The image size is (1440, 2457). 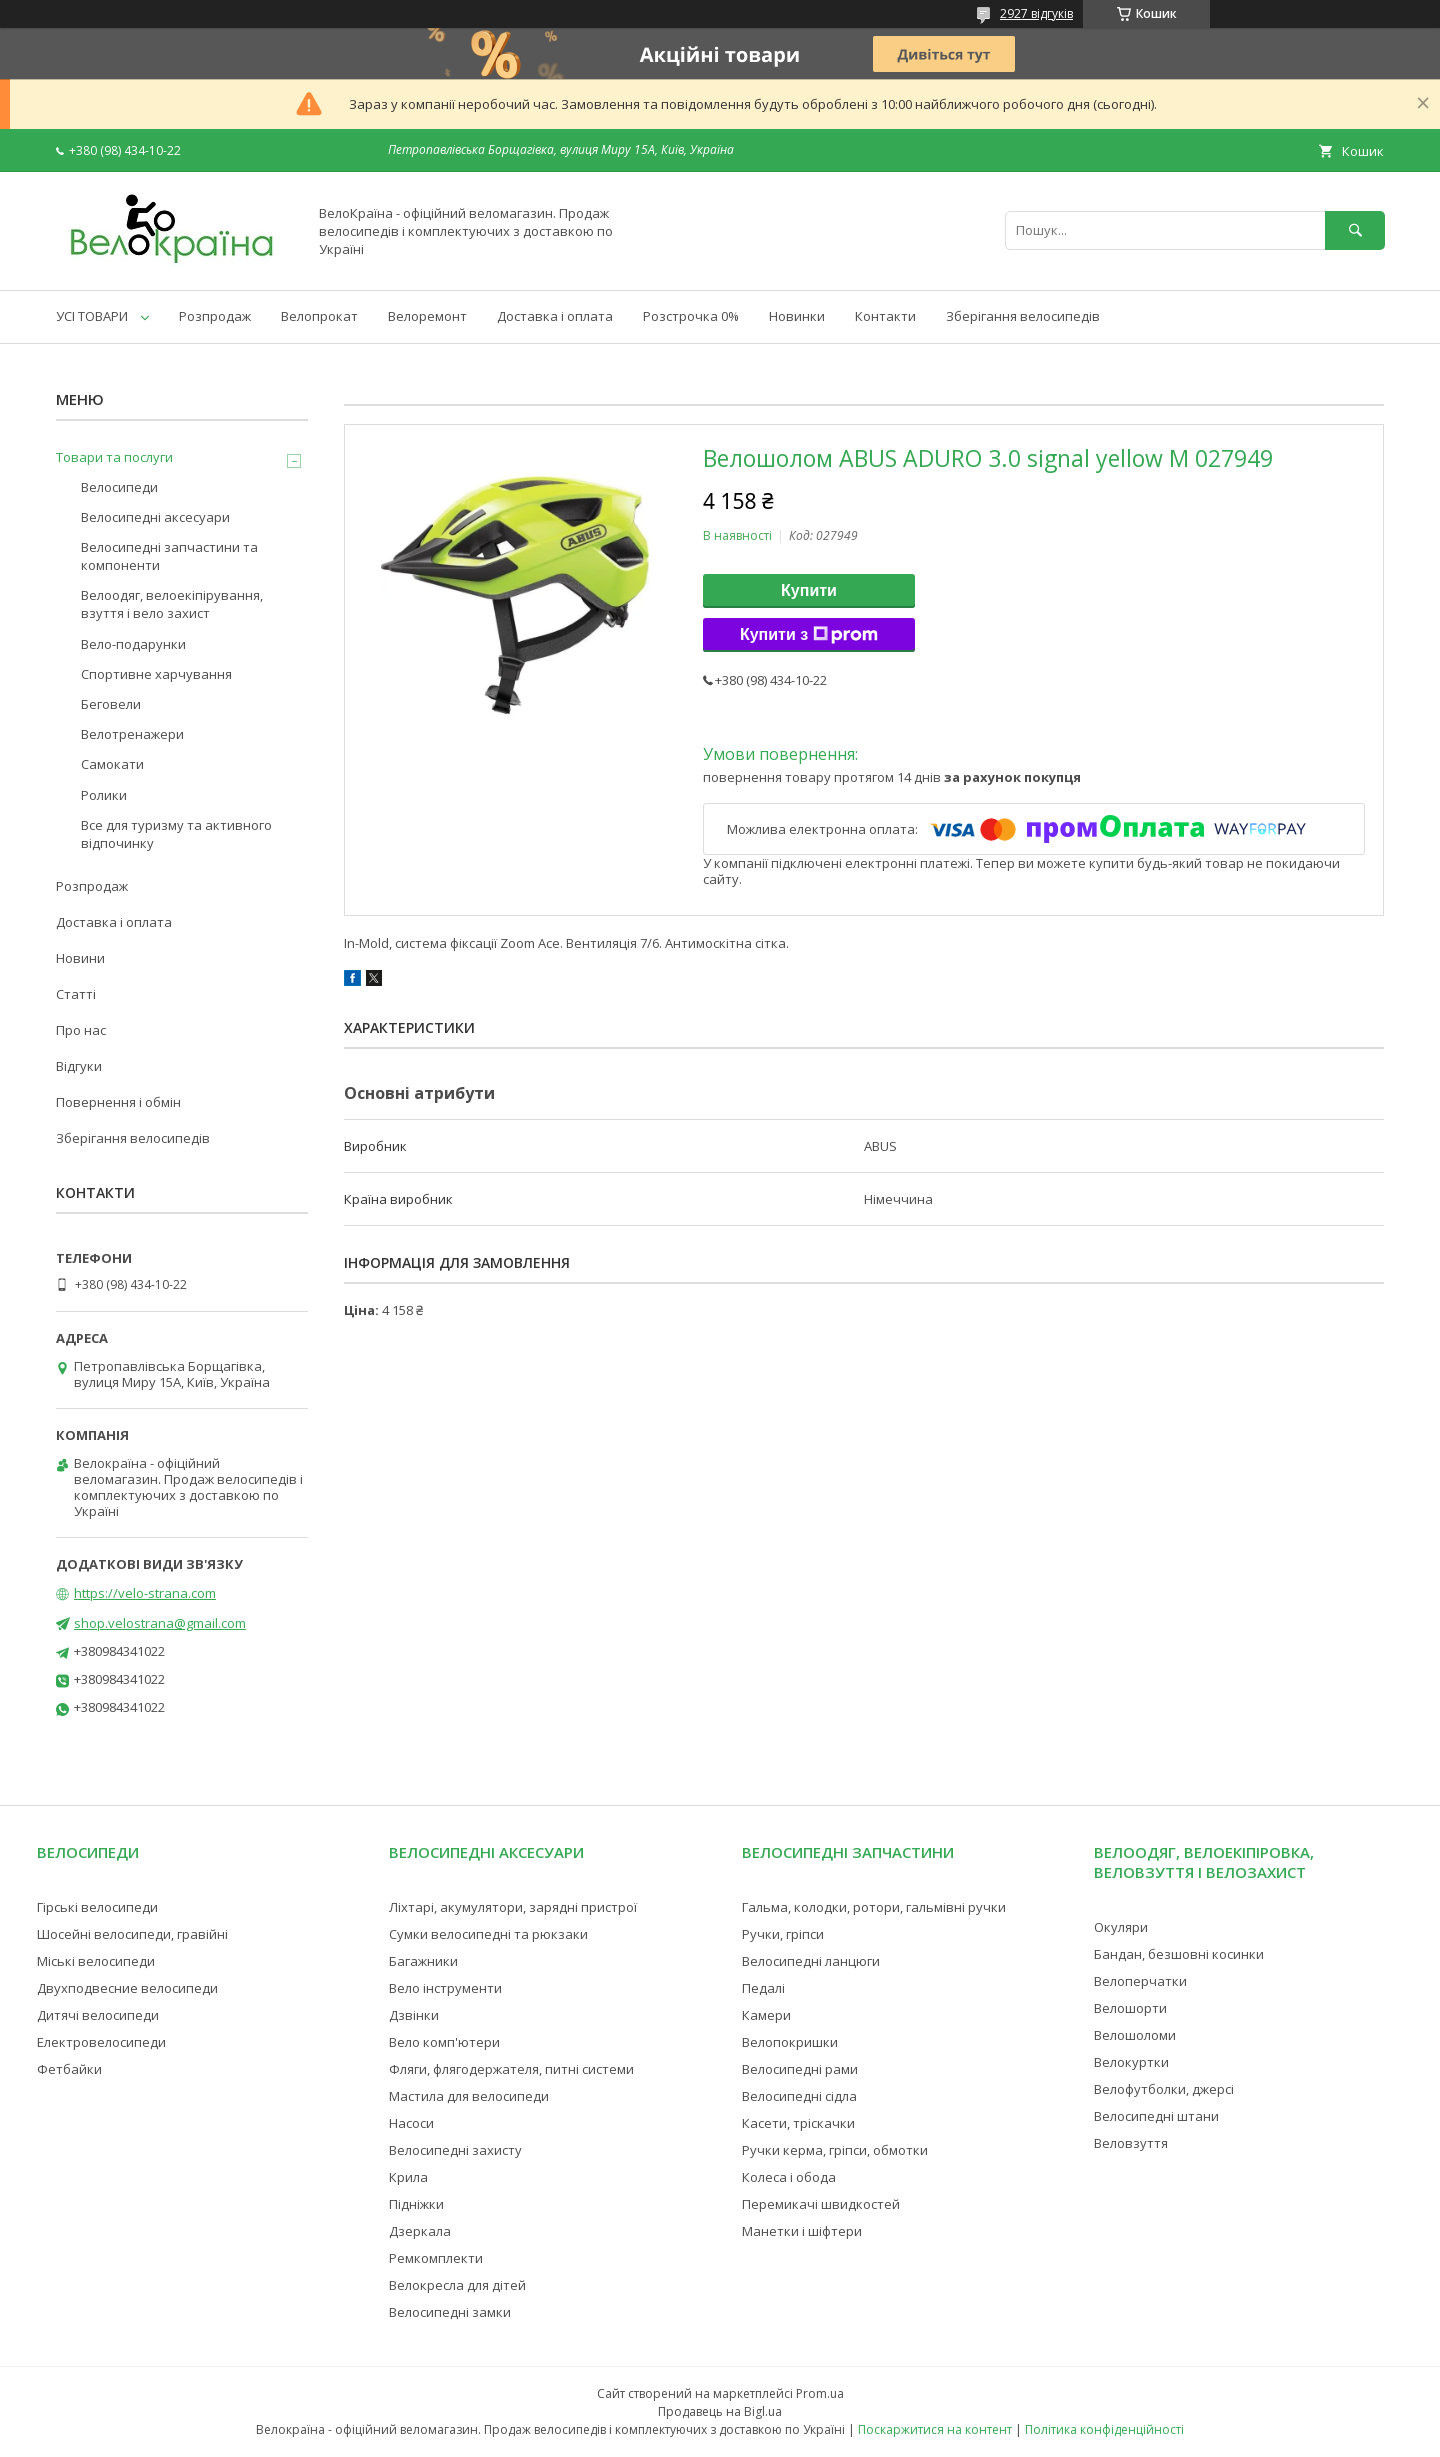 What do you see at coordinates (127, 1988) in the screenshot?
I see `Двухподвесние велосипеди` at bounding box center [127, 1988].